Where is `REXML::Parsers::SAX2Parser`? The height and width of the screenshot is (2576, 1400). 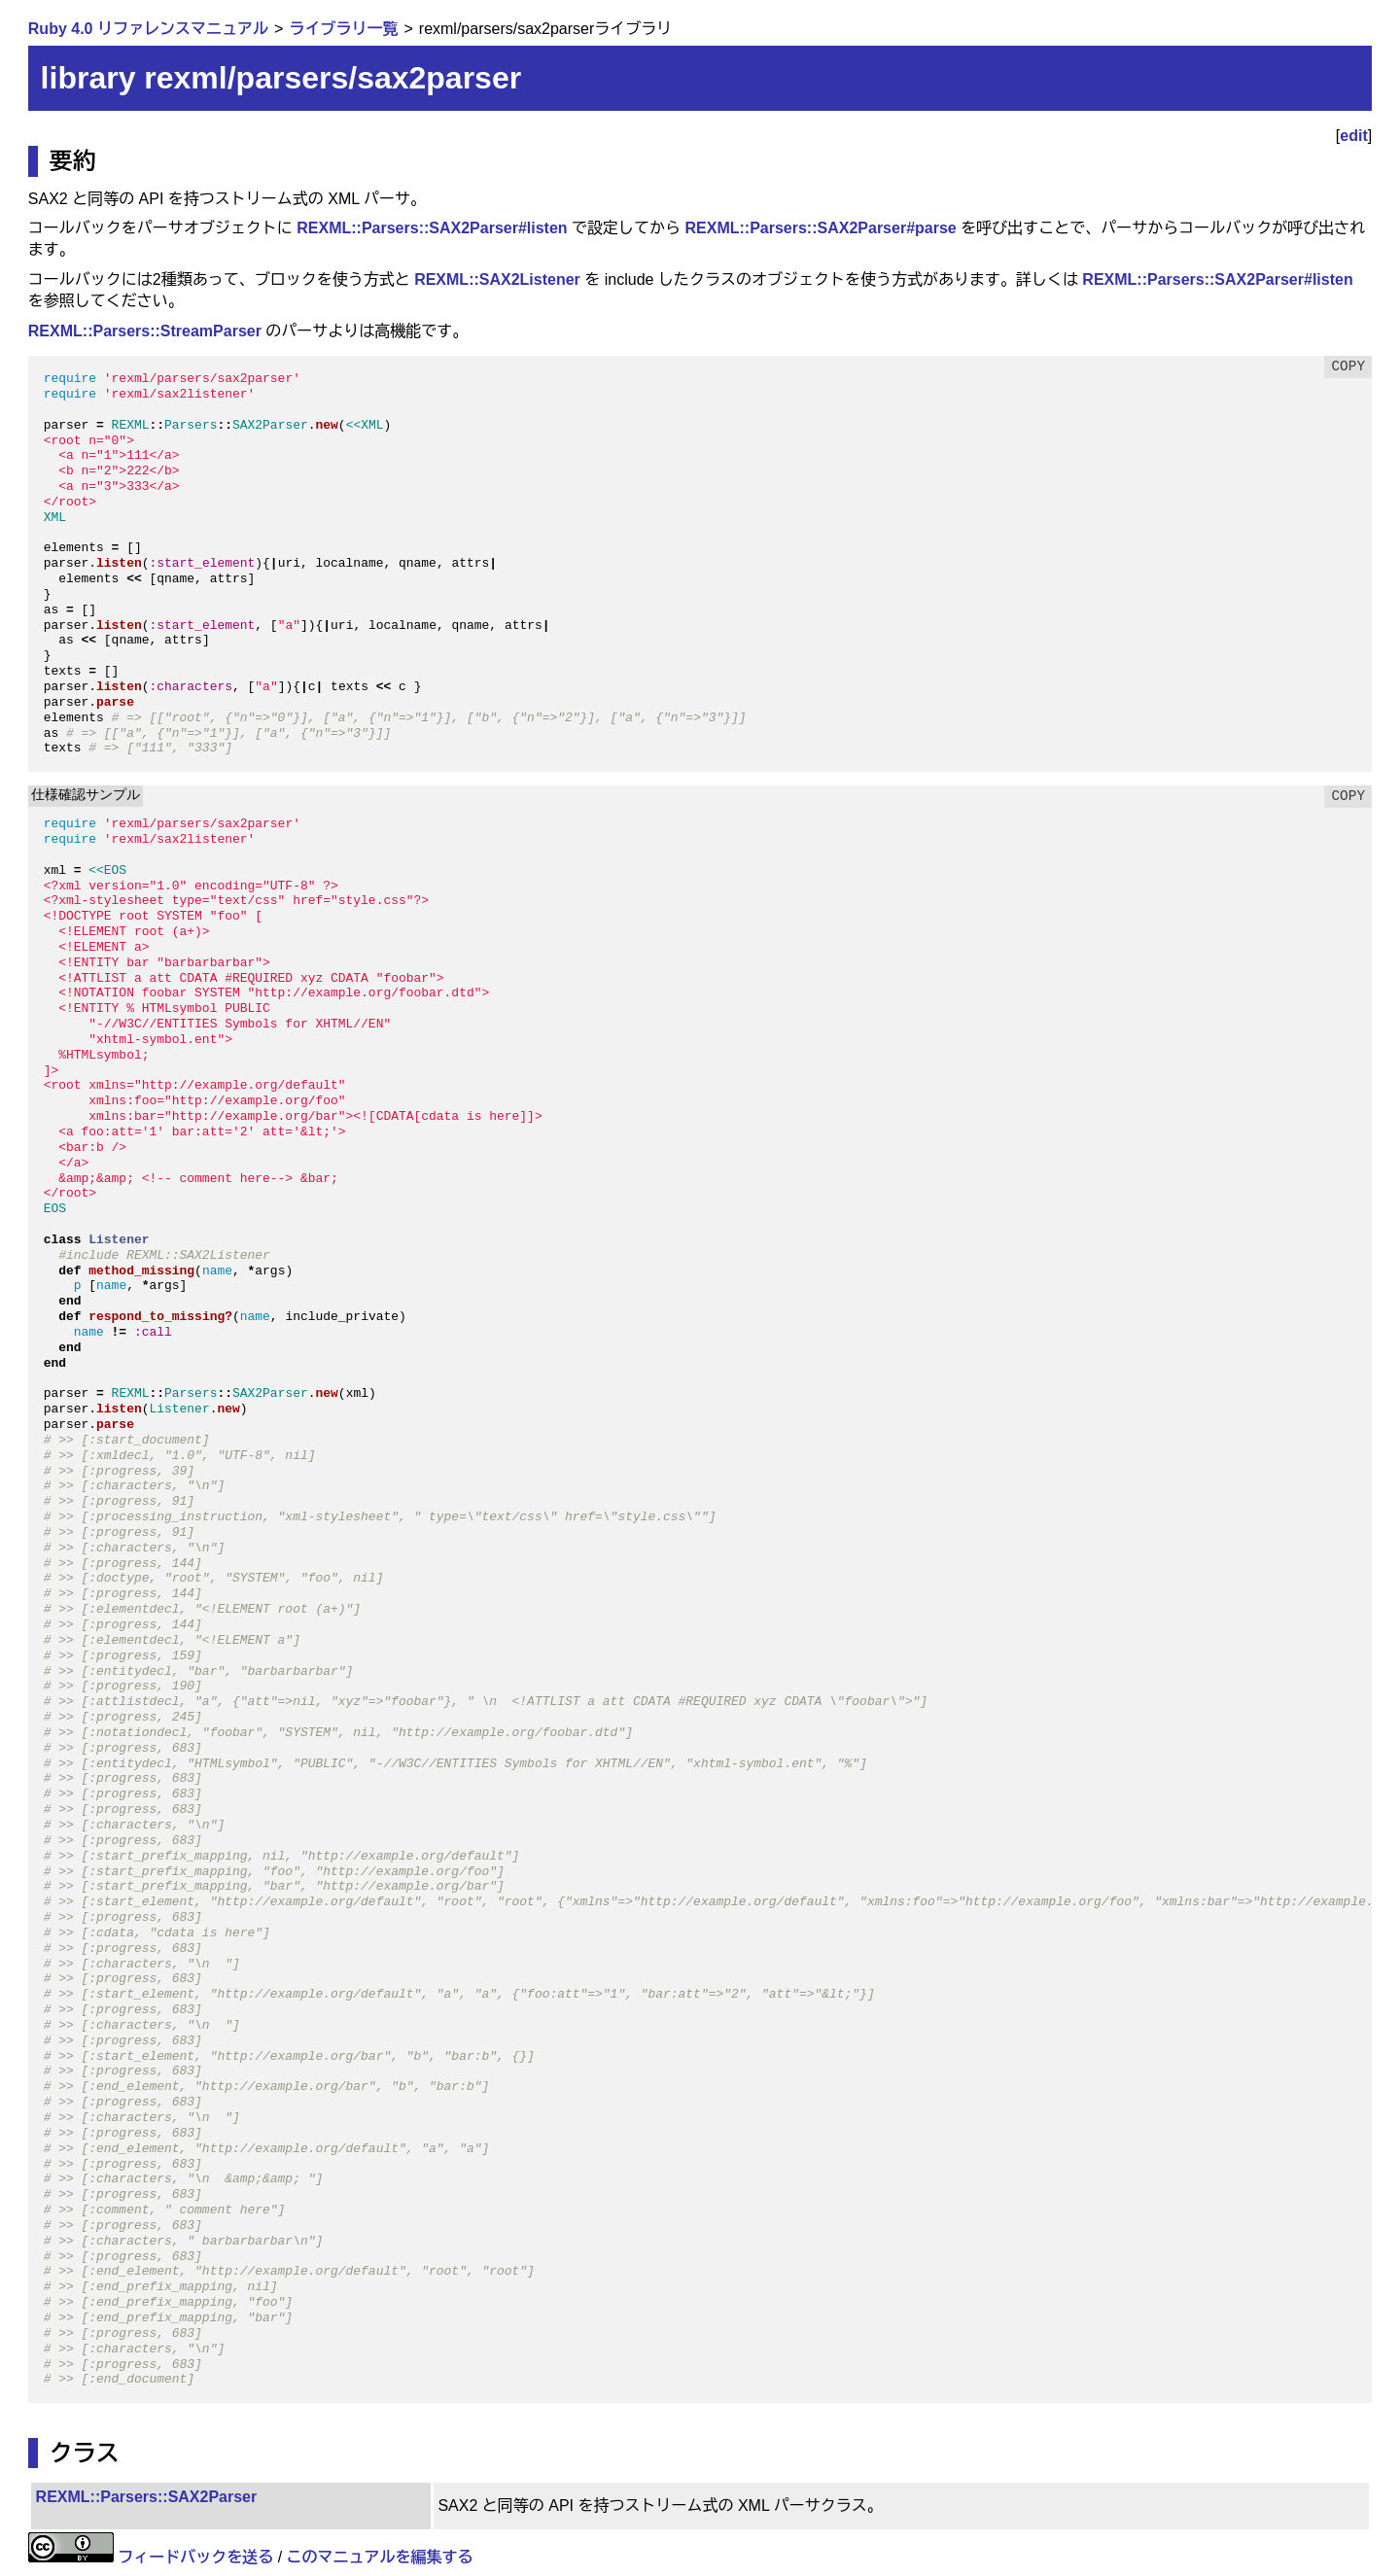 REXML::Parsers::SAX2Parser is located at coordinates (147, 2497).